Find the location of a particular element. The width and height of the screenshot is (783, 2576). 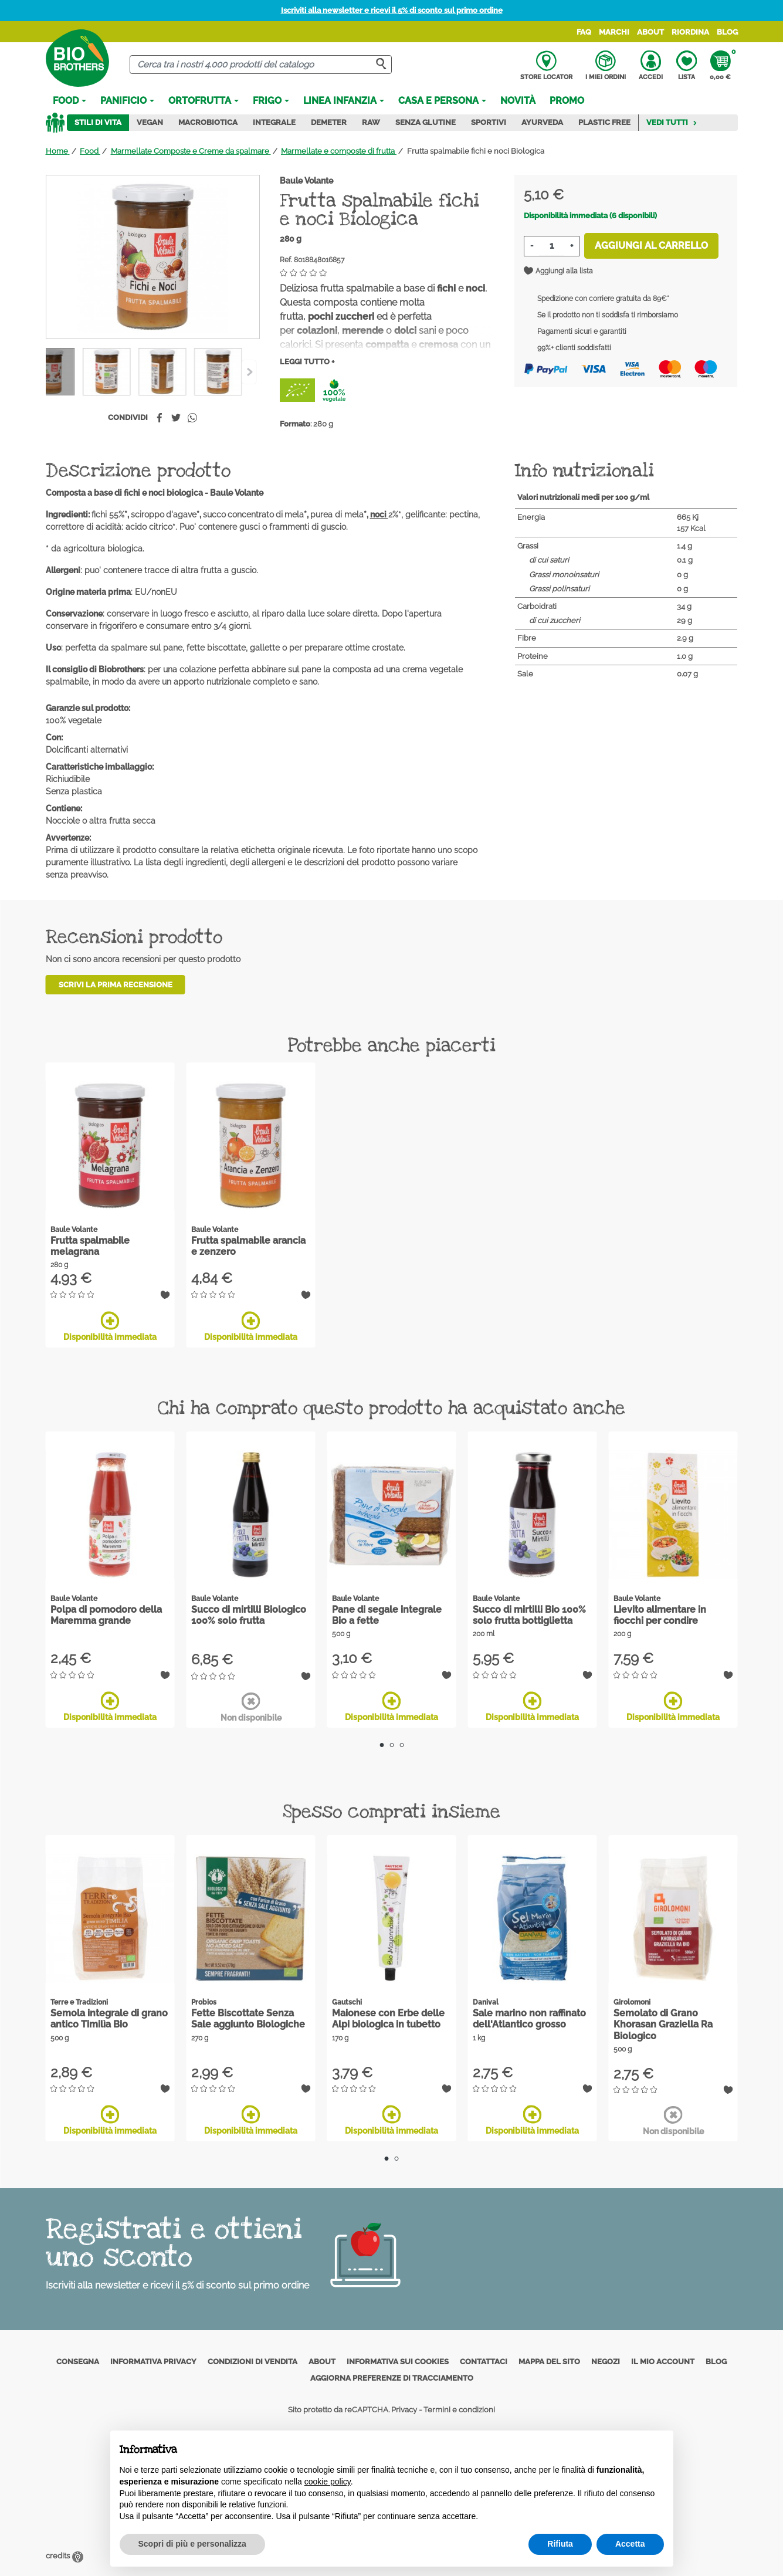

Macrobiotica is located at coordinates (208, 122).